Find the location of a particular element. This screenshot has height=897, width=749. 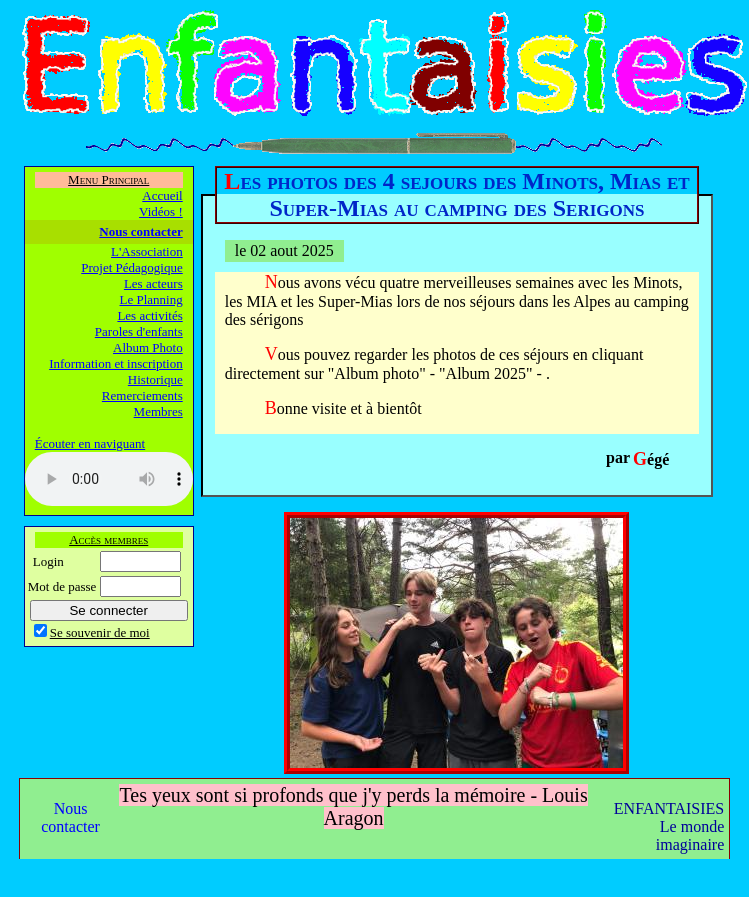

Se souvenir de moi is located at coordinates (100, 632).